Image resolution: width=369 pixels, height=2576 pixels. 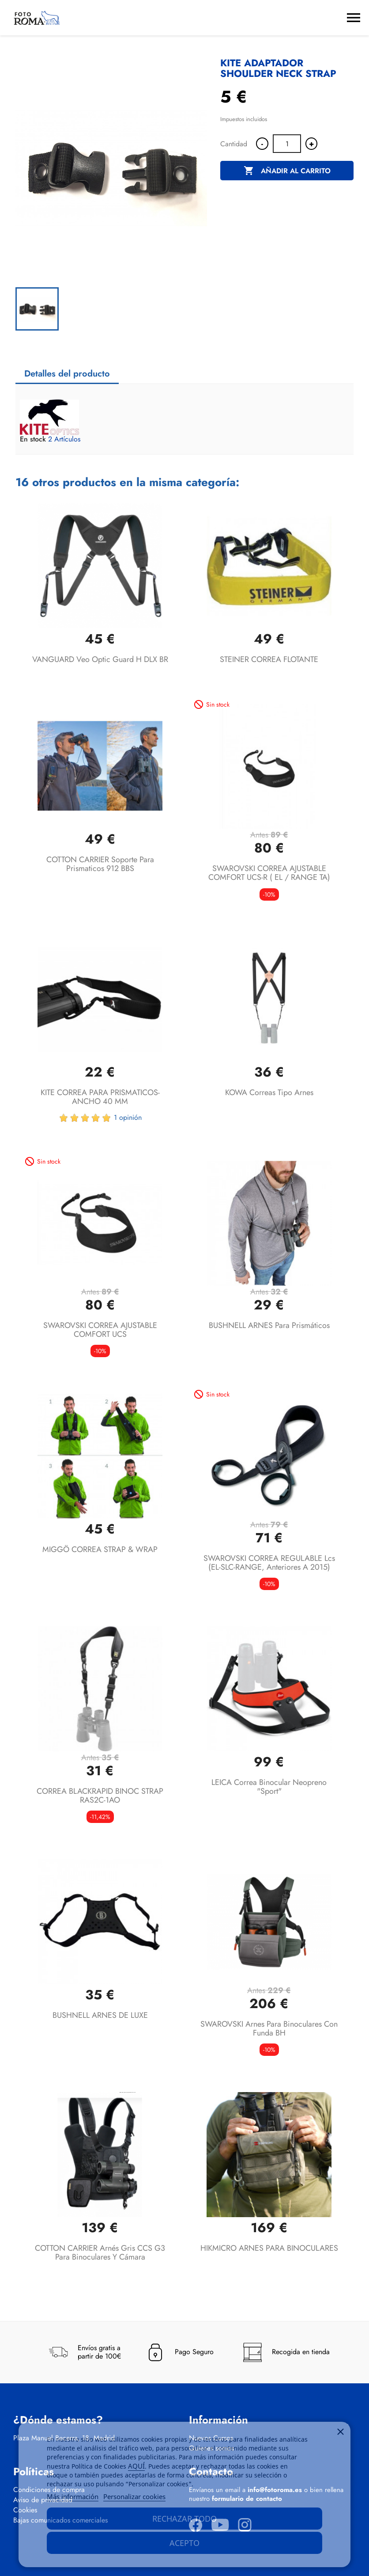 What do you see at coordinates (100, 2015) in the screenshot?
I see `BUSHNELL ARNES DE LUXE` at bounding box center [100, 2015].